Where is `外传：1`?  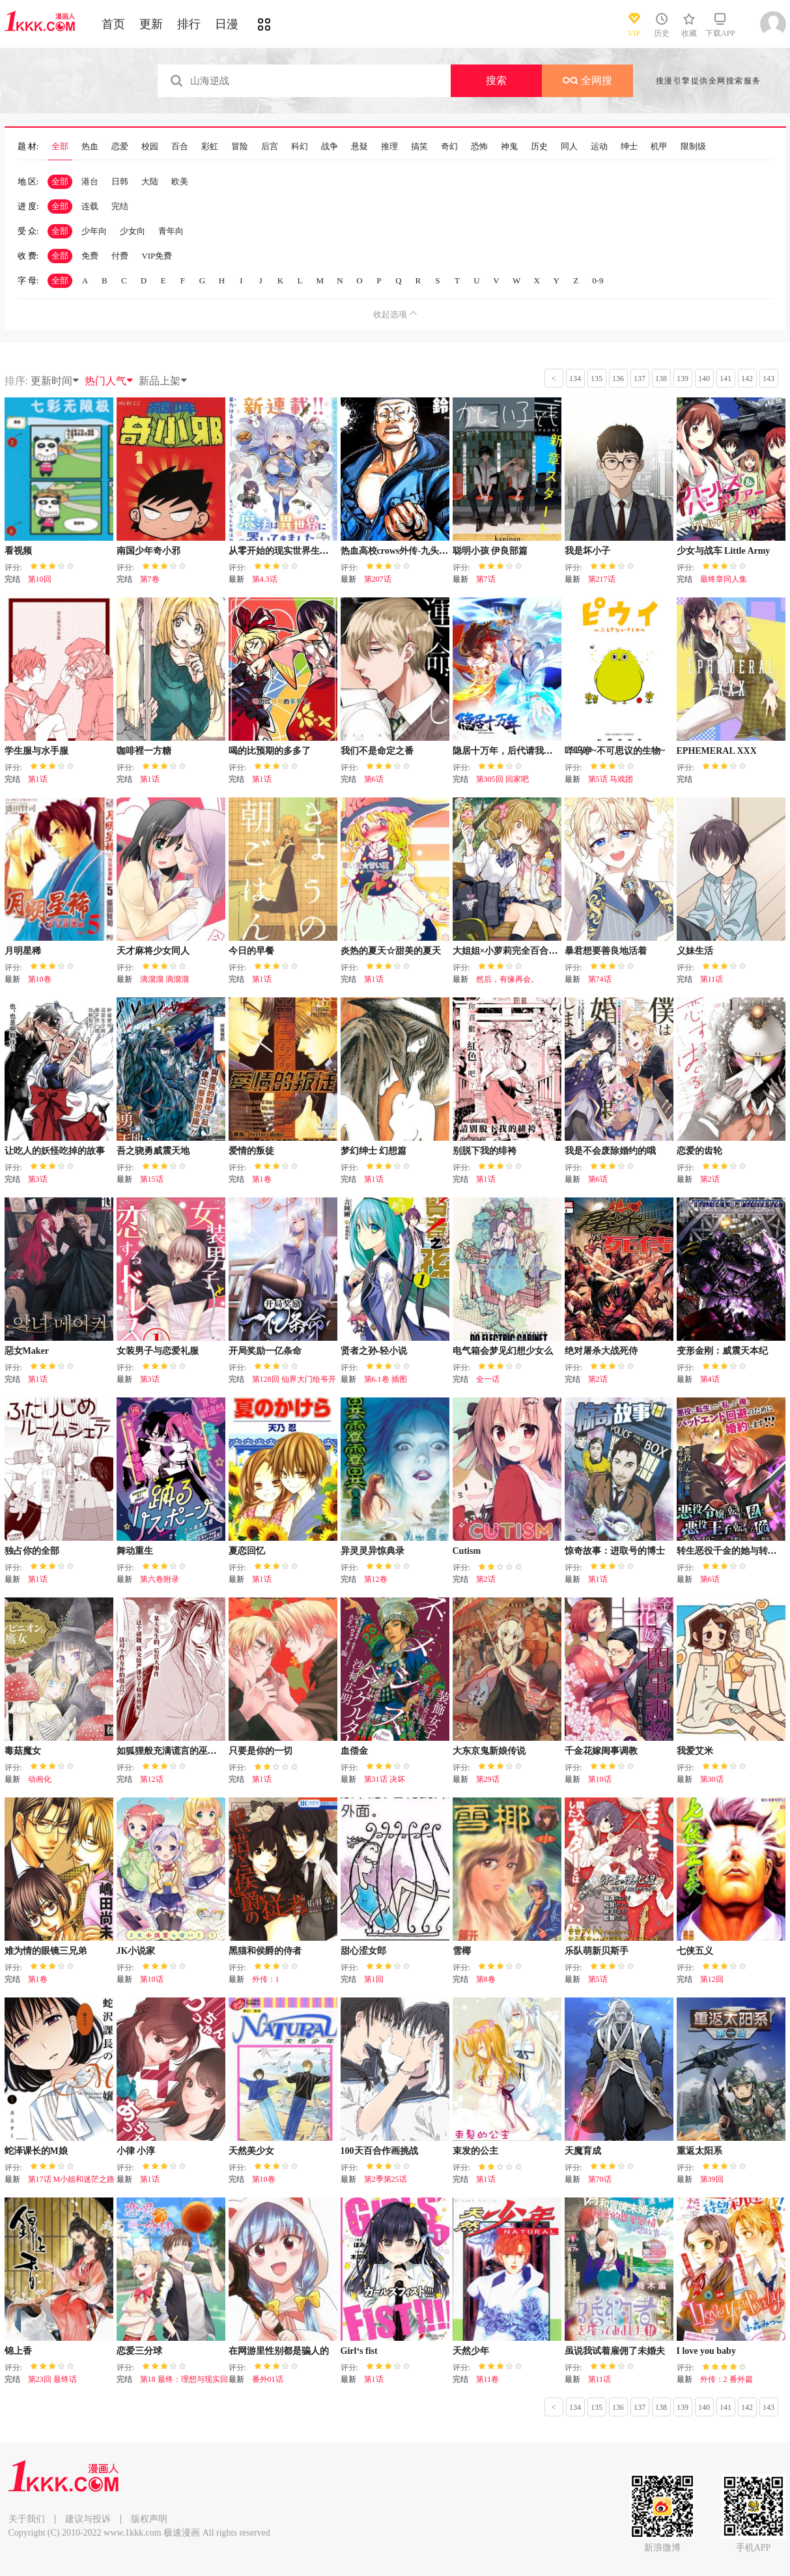
外传：1 is located at coordinates (265, 1979).